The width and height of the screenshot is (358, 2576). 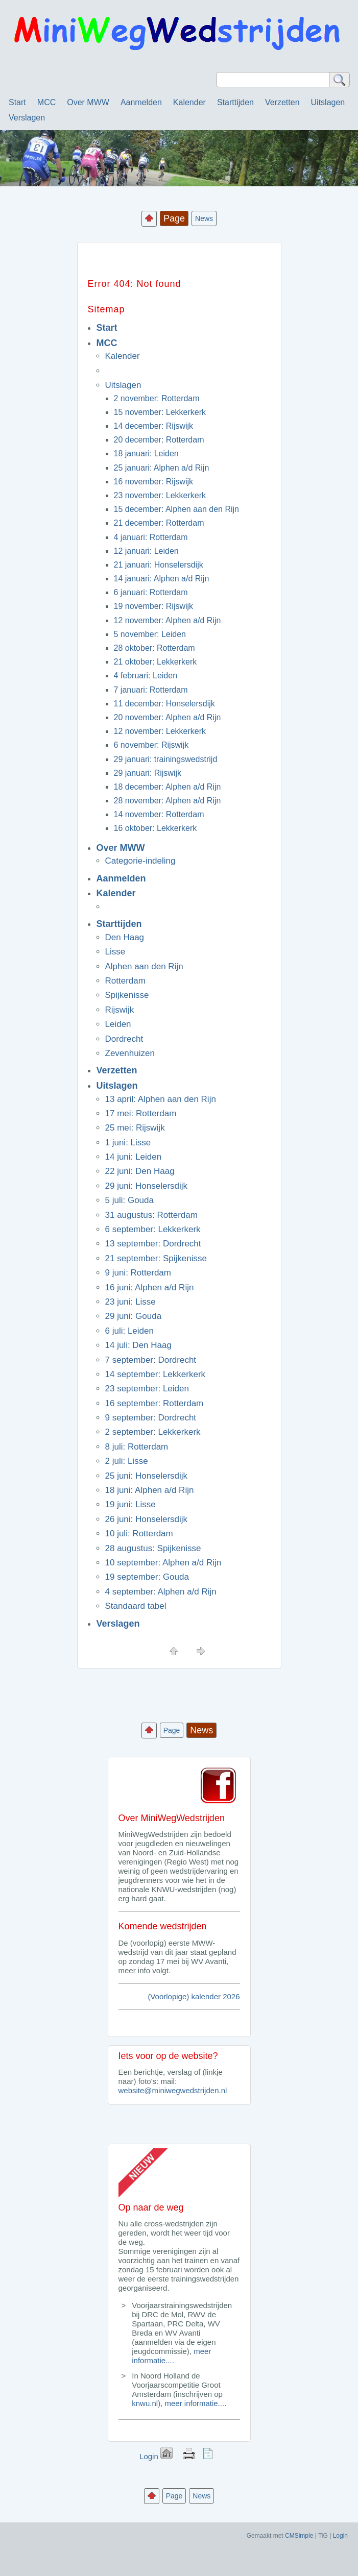 What do you see at coordinates (177, 509) in the screenshot?
I see `15 december: Alphen aan den Rijn` at bounding box center [177, 509].